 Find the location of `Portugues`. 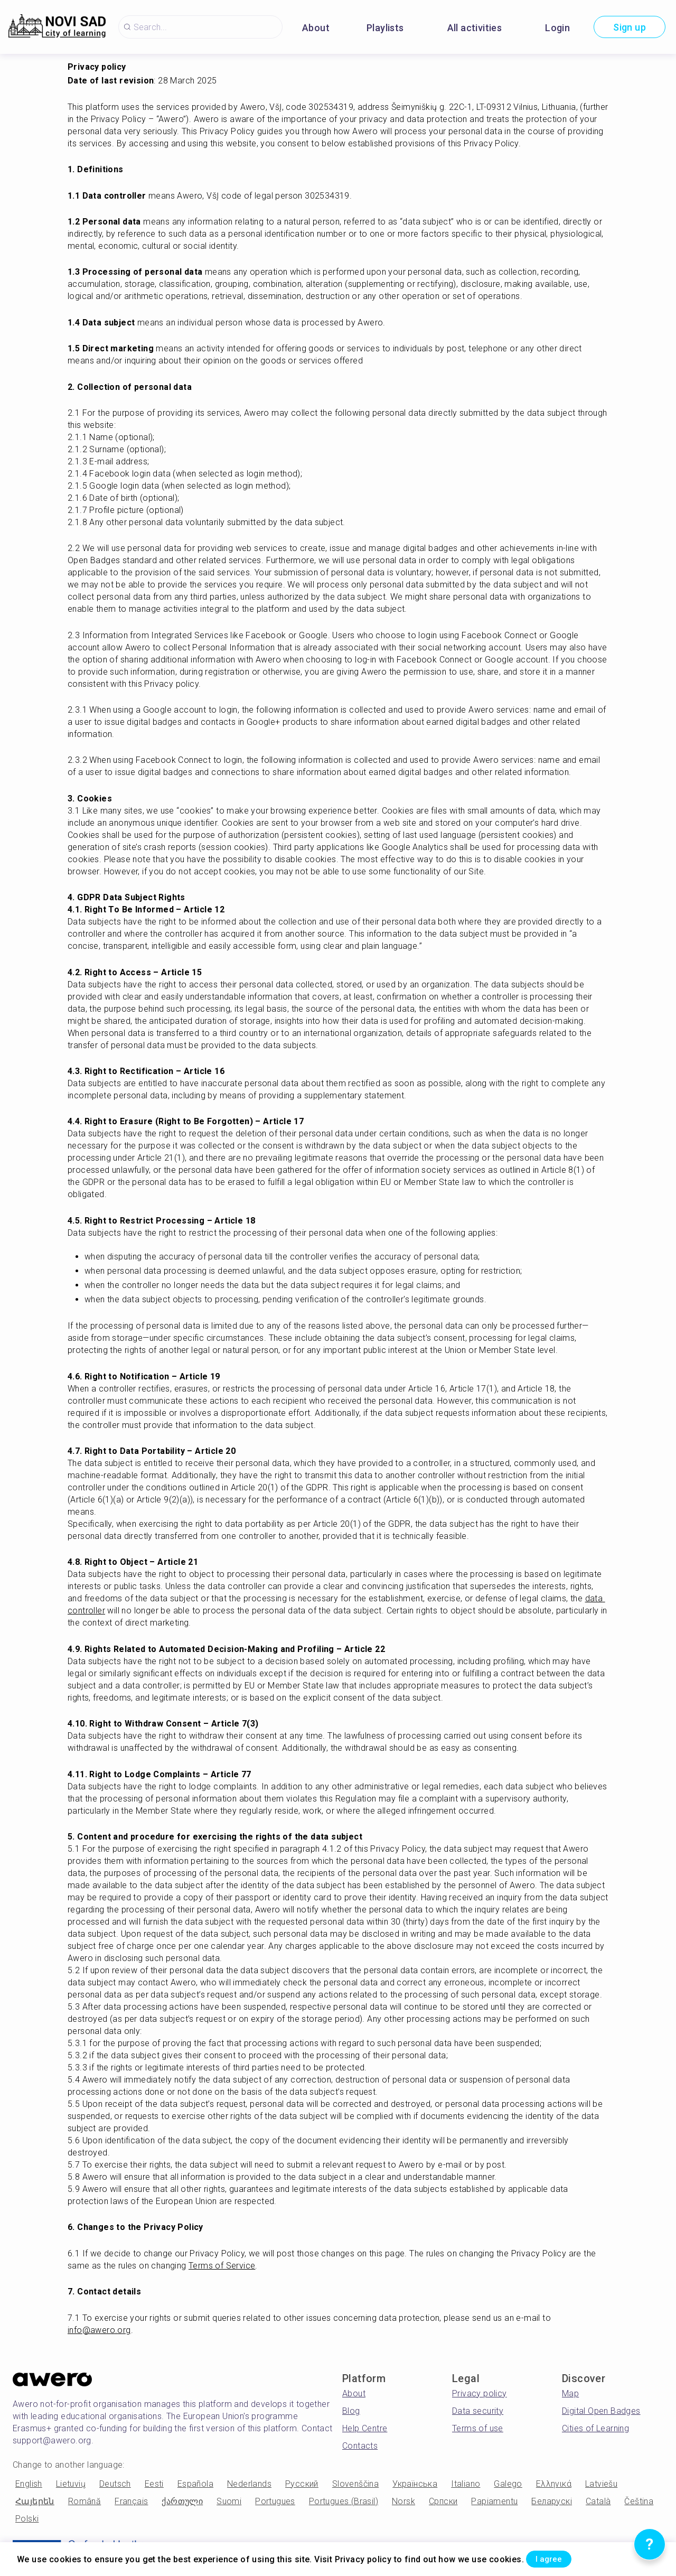

Portugues is located at coordinates (275, 2501).